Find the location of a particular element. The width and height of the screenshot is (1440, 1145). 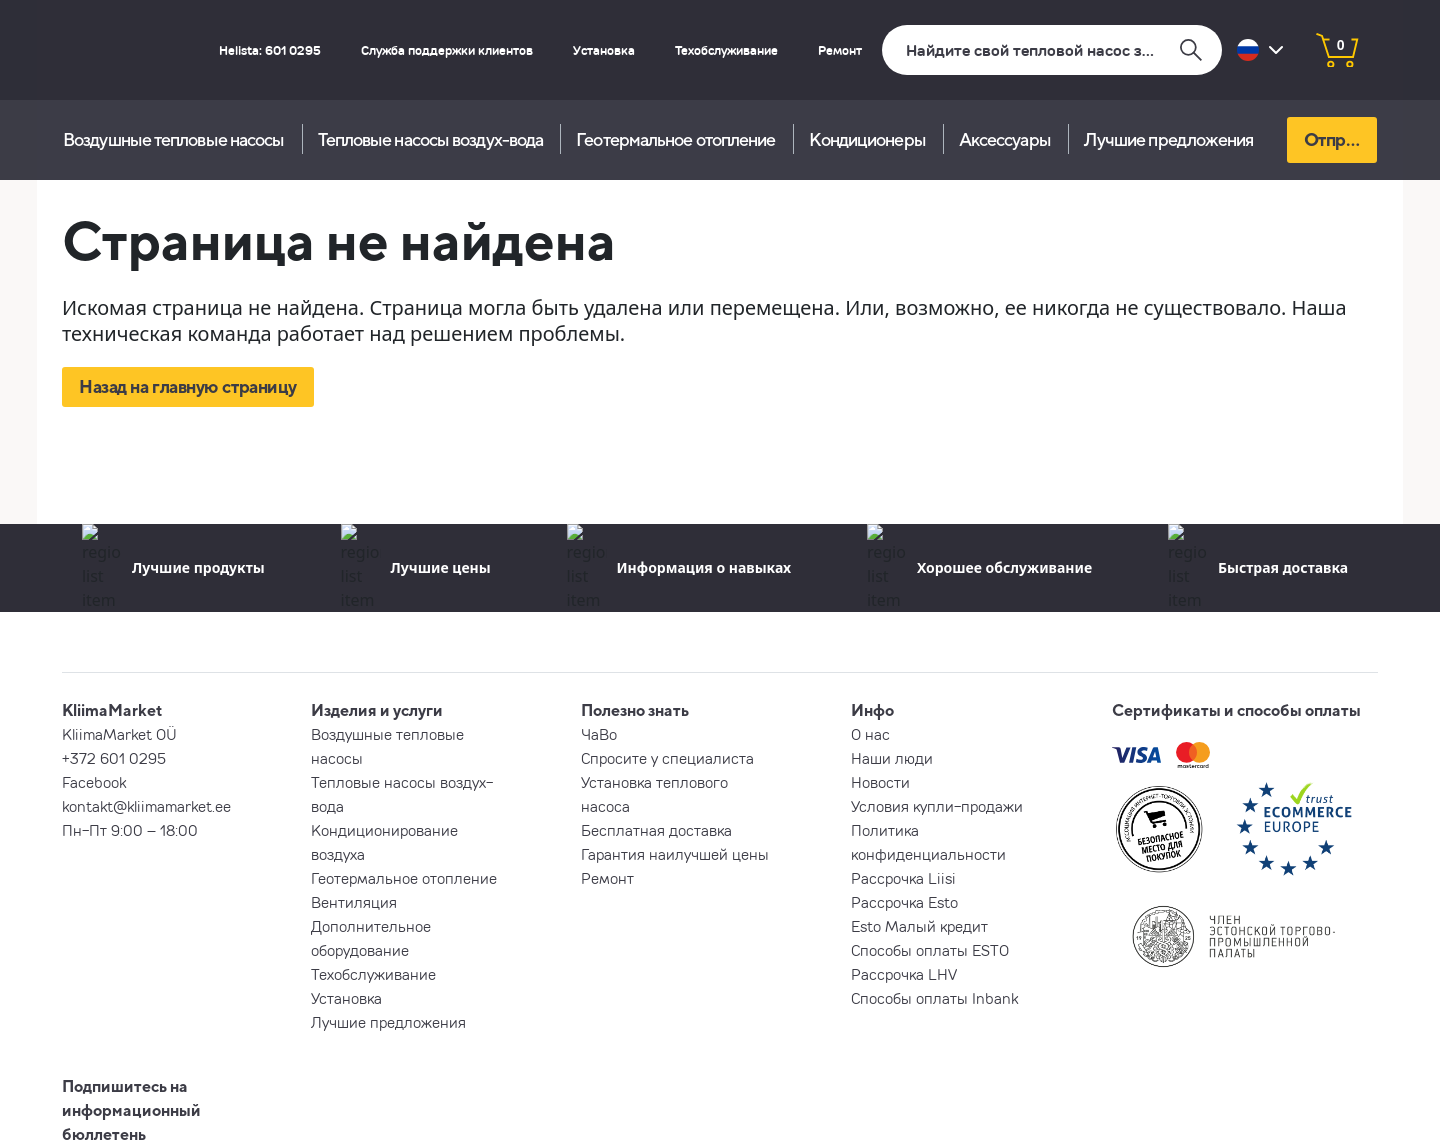

Кондиционеры is located at coordinates (867, 139).